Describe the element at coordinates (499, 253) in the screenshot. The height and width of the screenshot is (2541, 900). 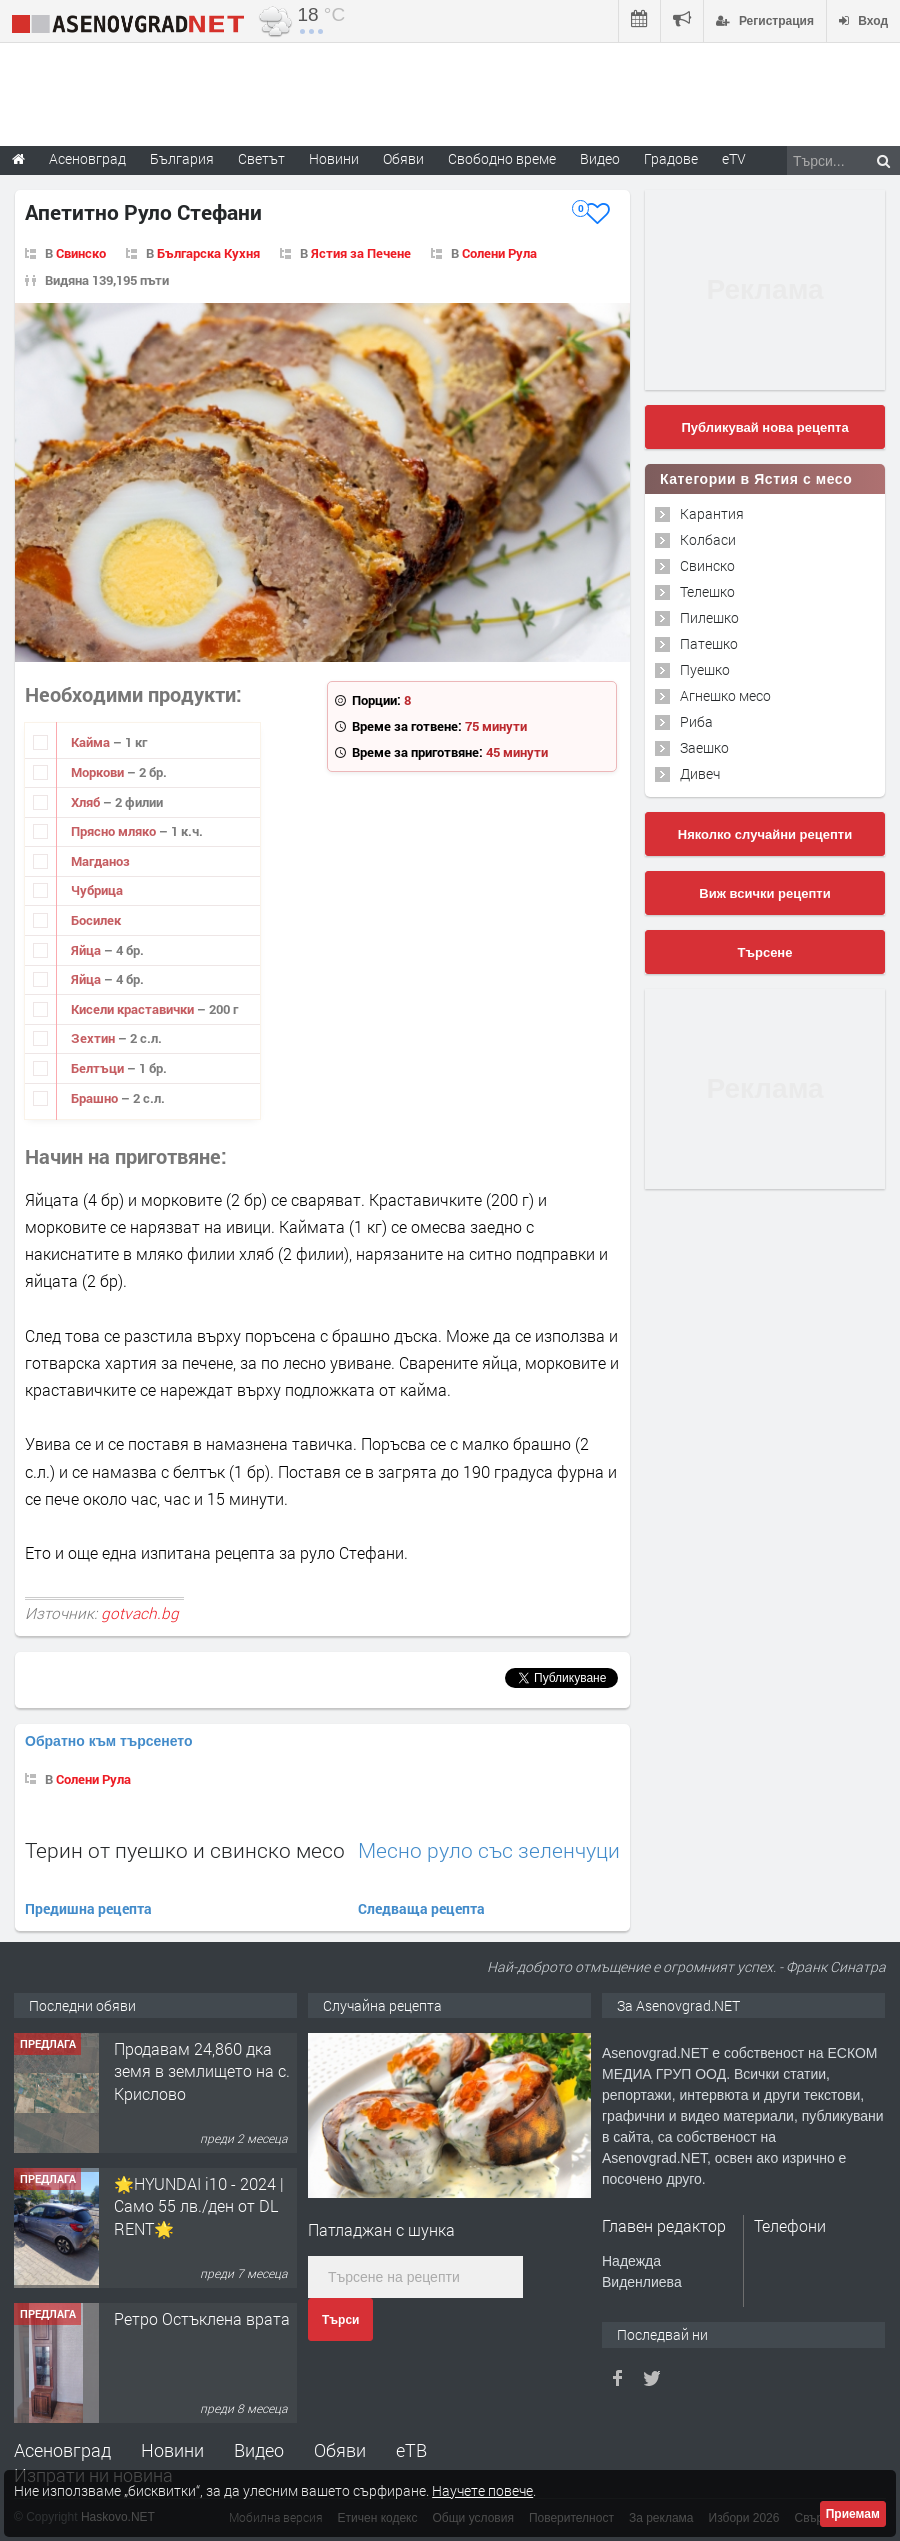
I see `Солени Рула` at that location.